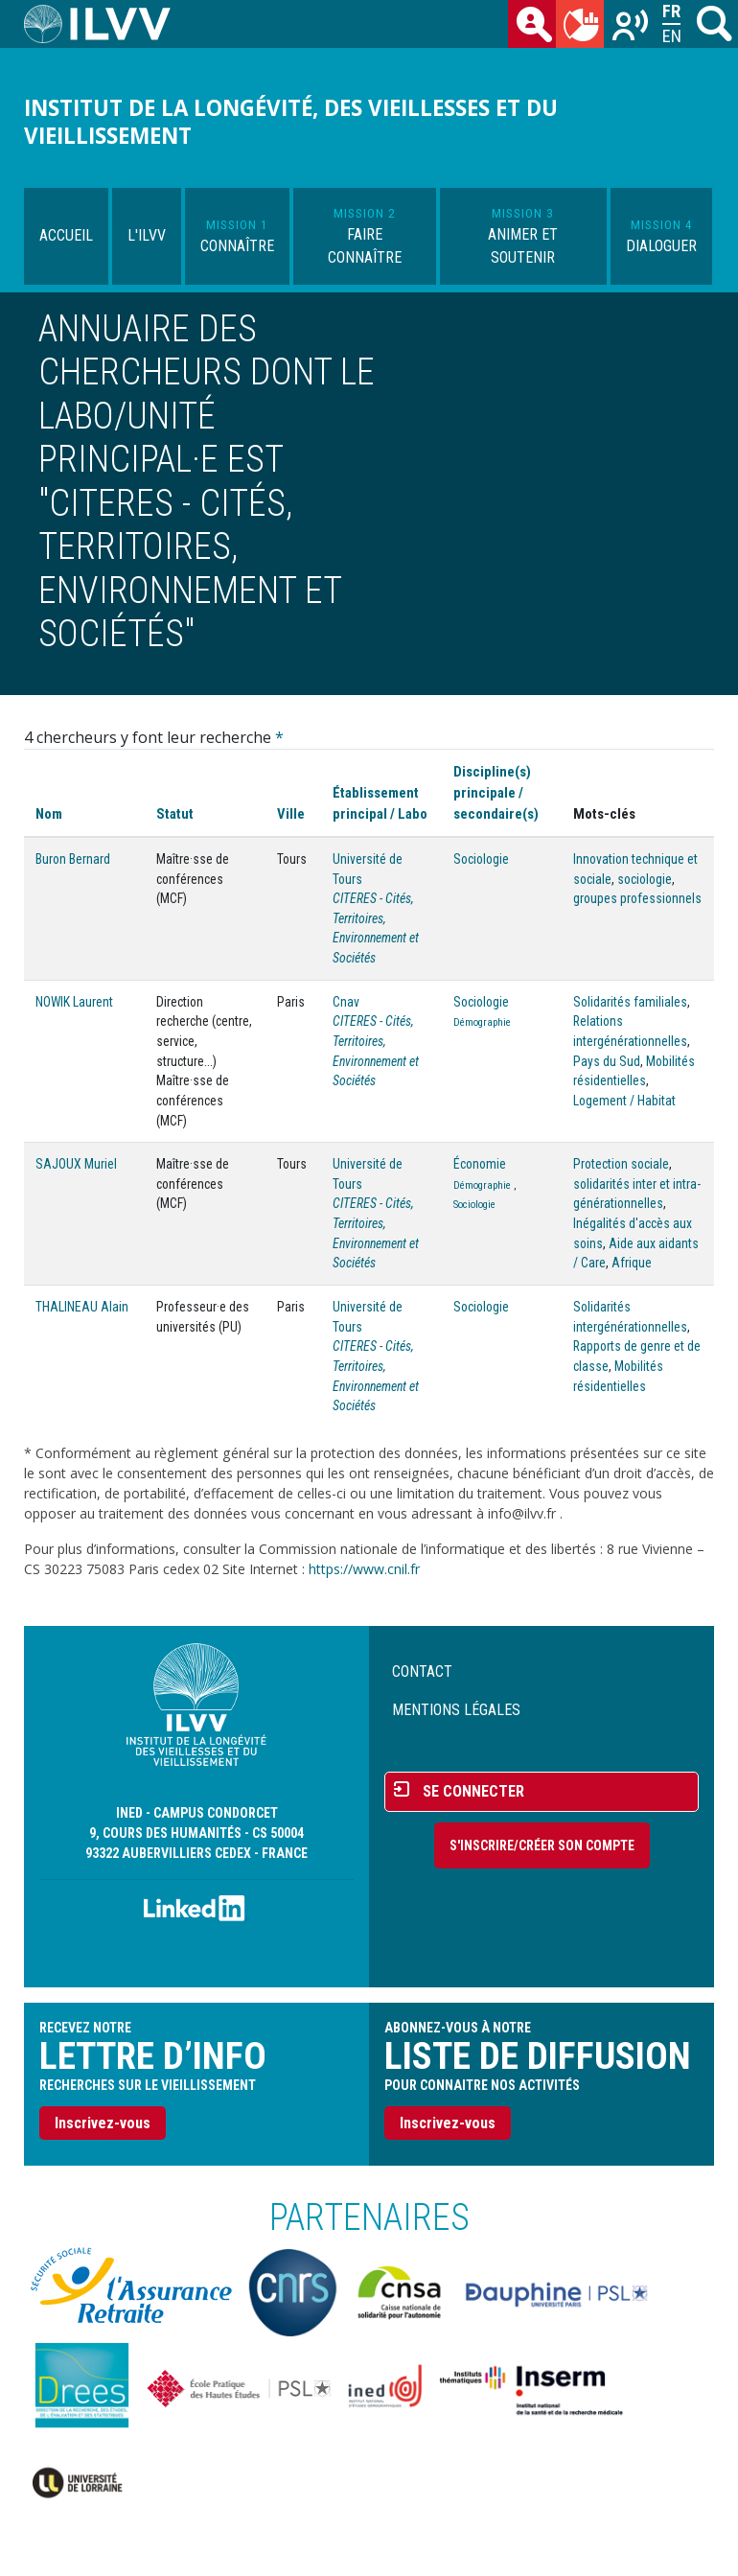 Image resolution: width=738 pixels, height=2576 pixels. Describe the element at coordinates (542, 1845) in the screenshot. I see `S'inscrire/Créer son compte` at that location.